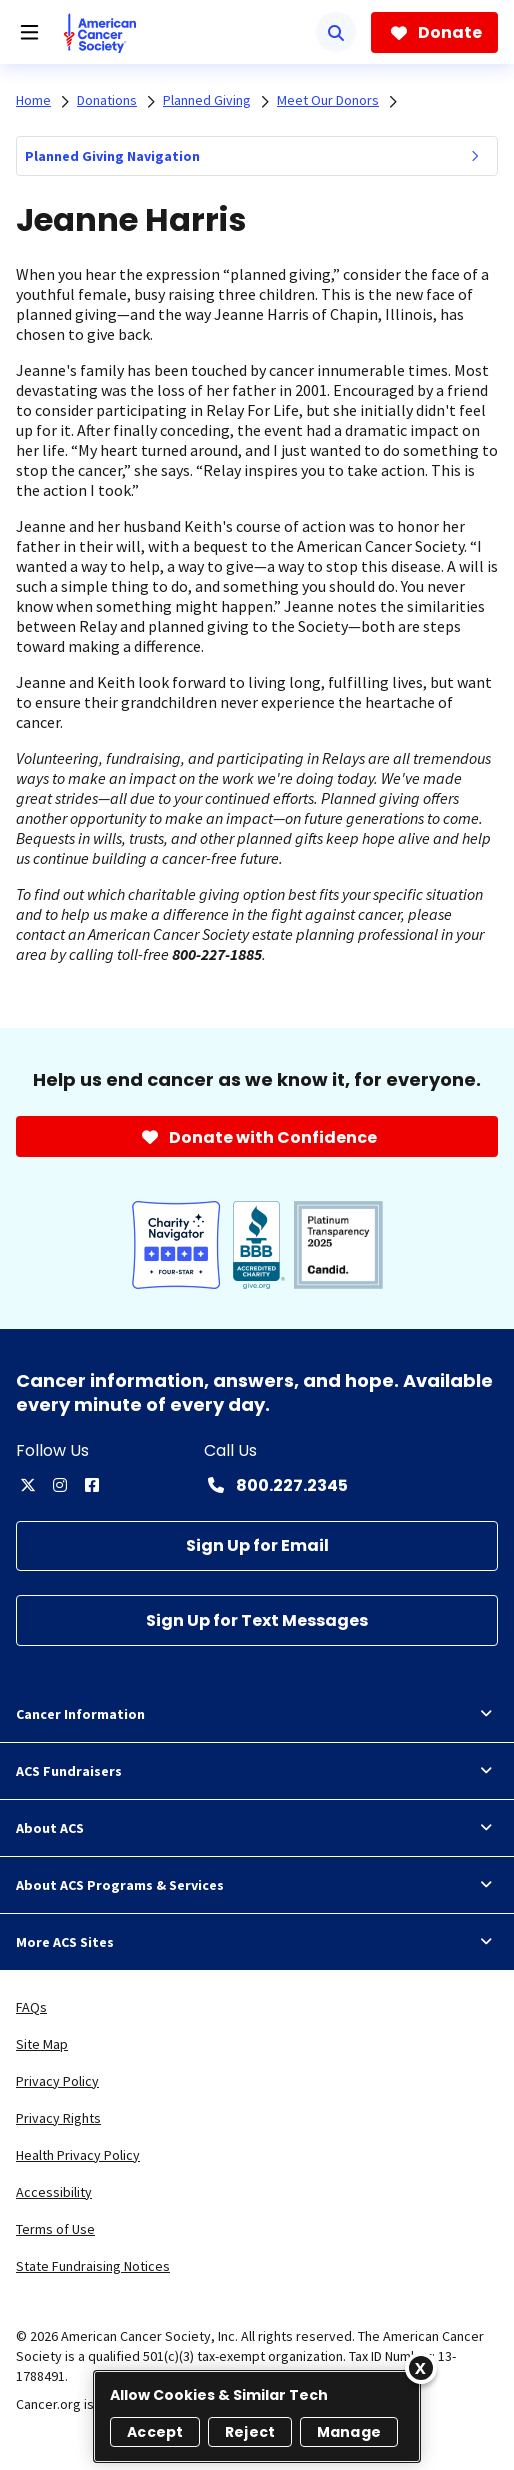  What do you see at coordinates (250, 2432) in the screenshot?
I see `Reject` at bounding box center [250, 2432].